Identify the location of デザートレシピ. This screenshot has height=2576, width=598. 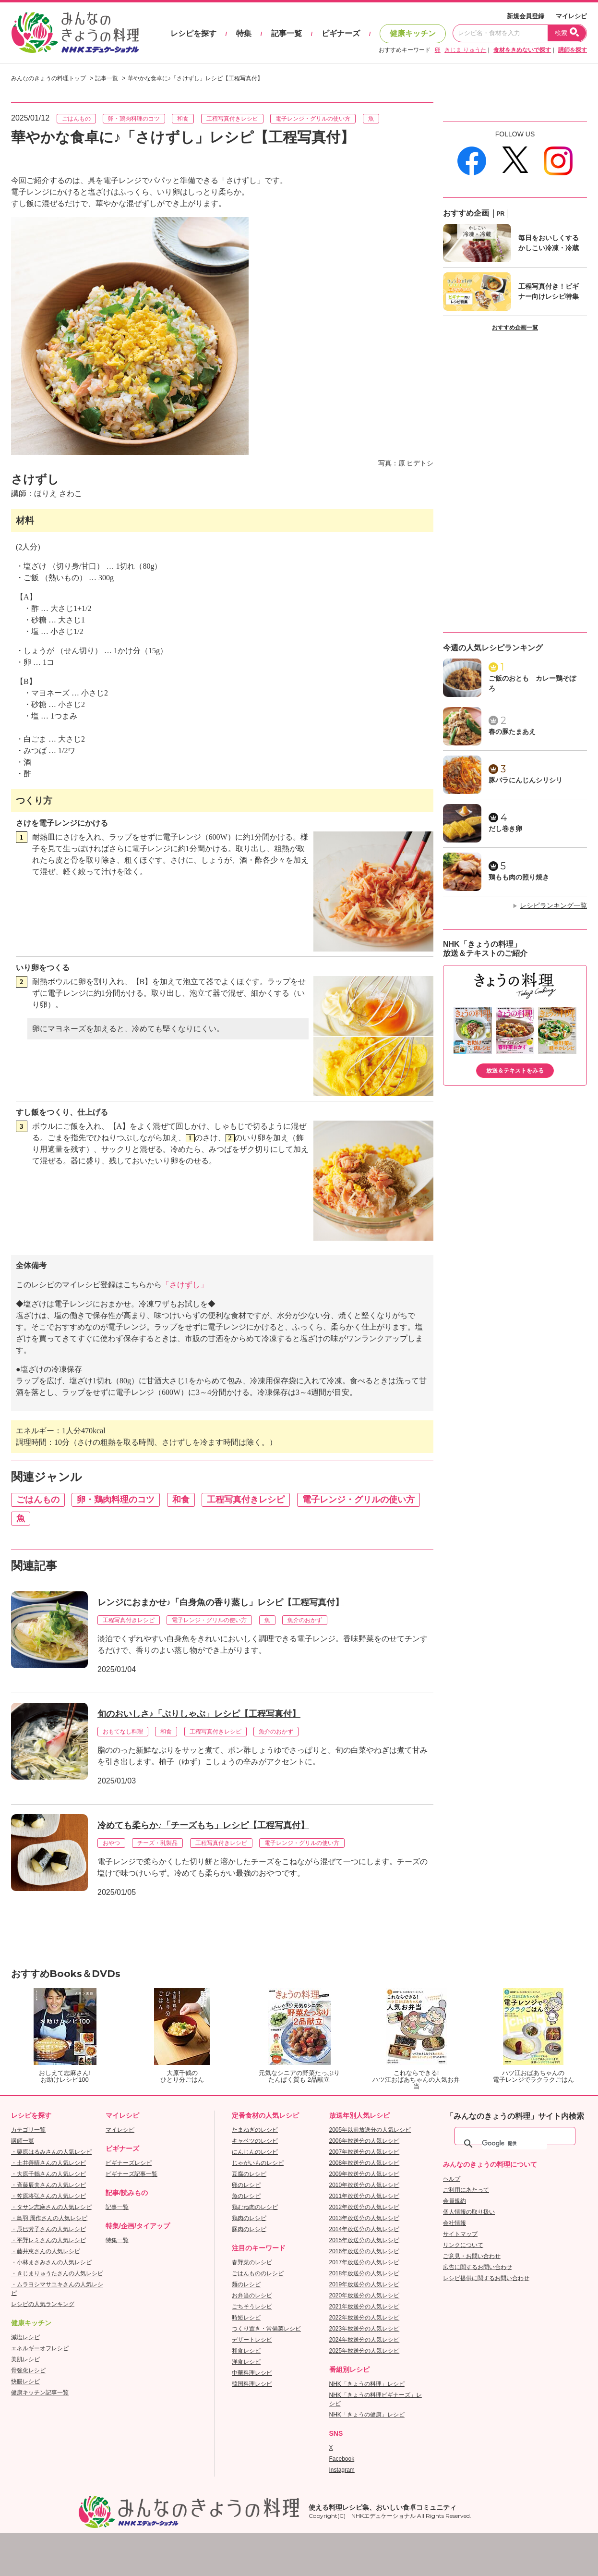
(252, 2339).